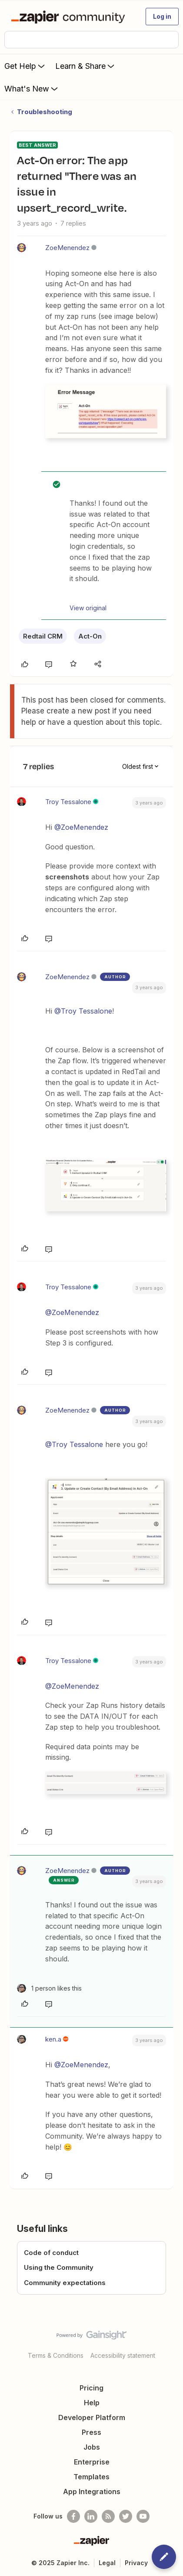 The height and width of the screenshot is (2576, 183). What do you see at coordinates (65, 2283) in the screenshot?
I see `Community expectations` at bounding box center [65, 2283].